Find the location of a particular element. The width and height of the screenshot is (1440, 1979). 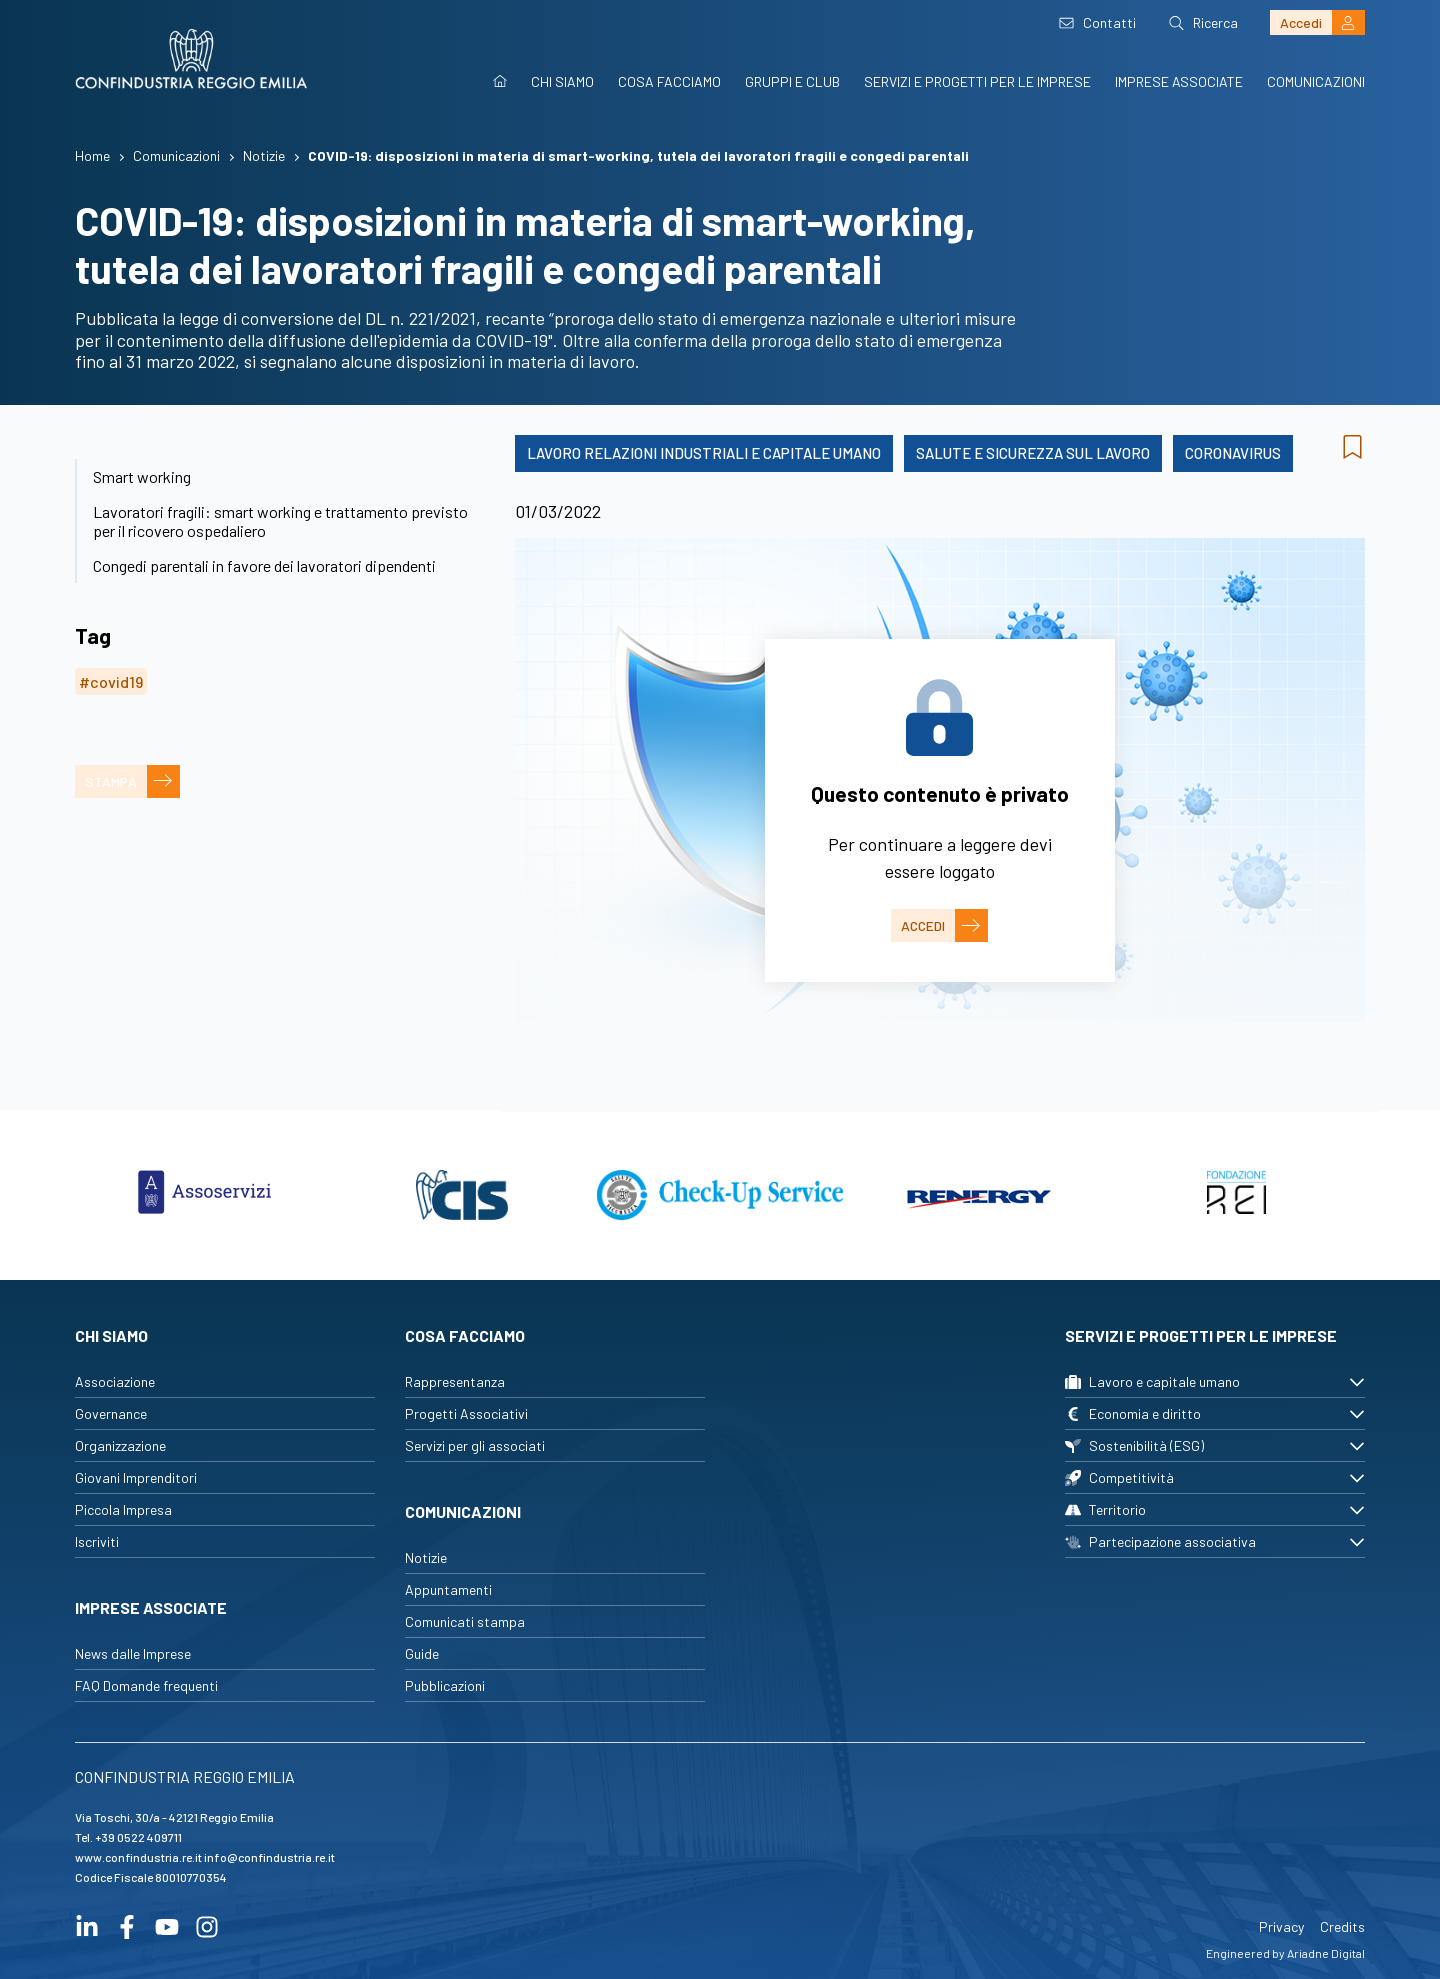

Smart working is located at coordinates (142, 476).